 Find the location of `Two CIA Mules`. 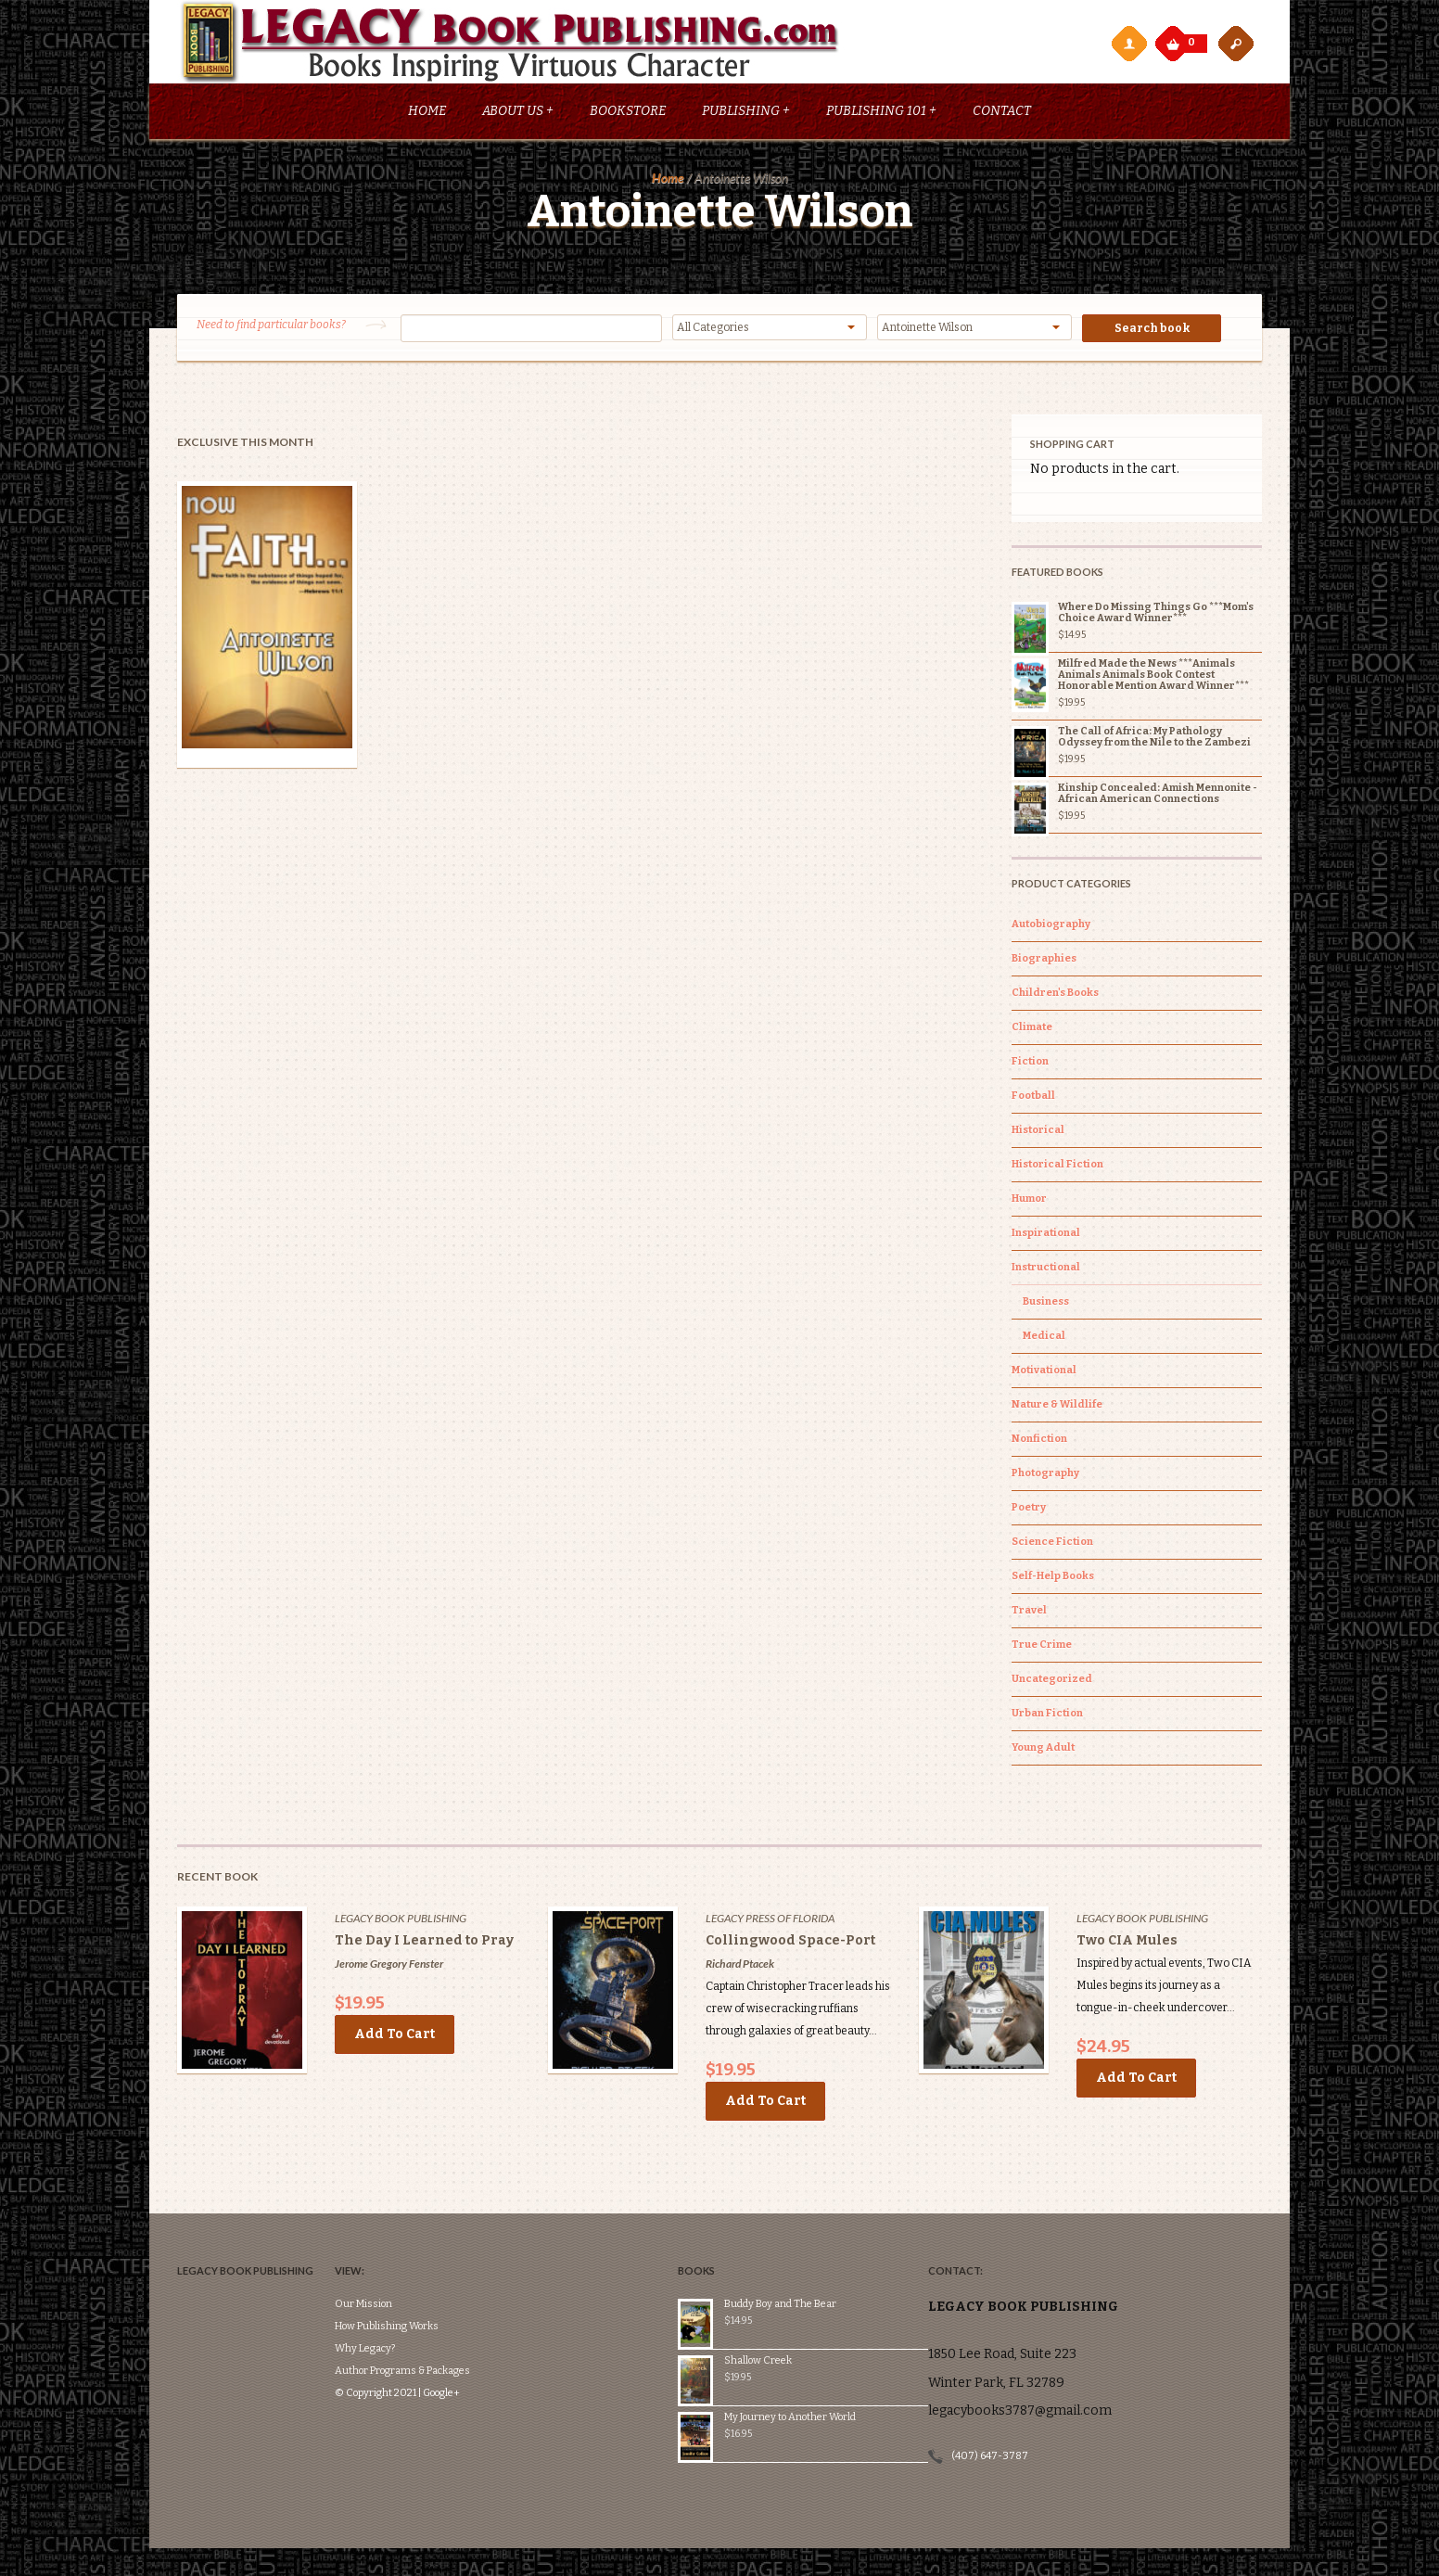

Two CIA Mules is located at coordinates (1127, 1943).